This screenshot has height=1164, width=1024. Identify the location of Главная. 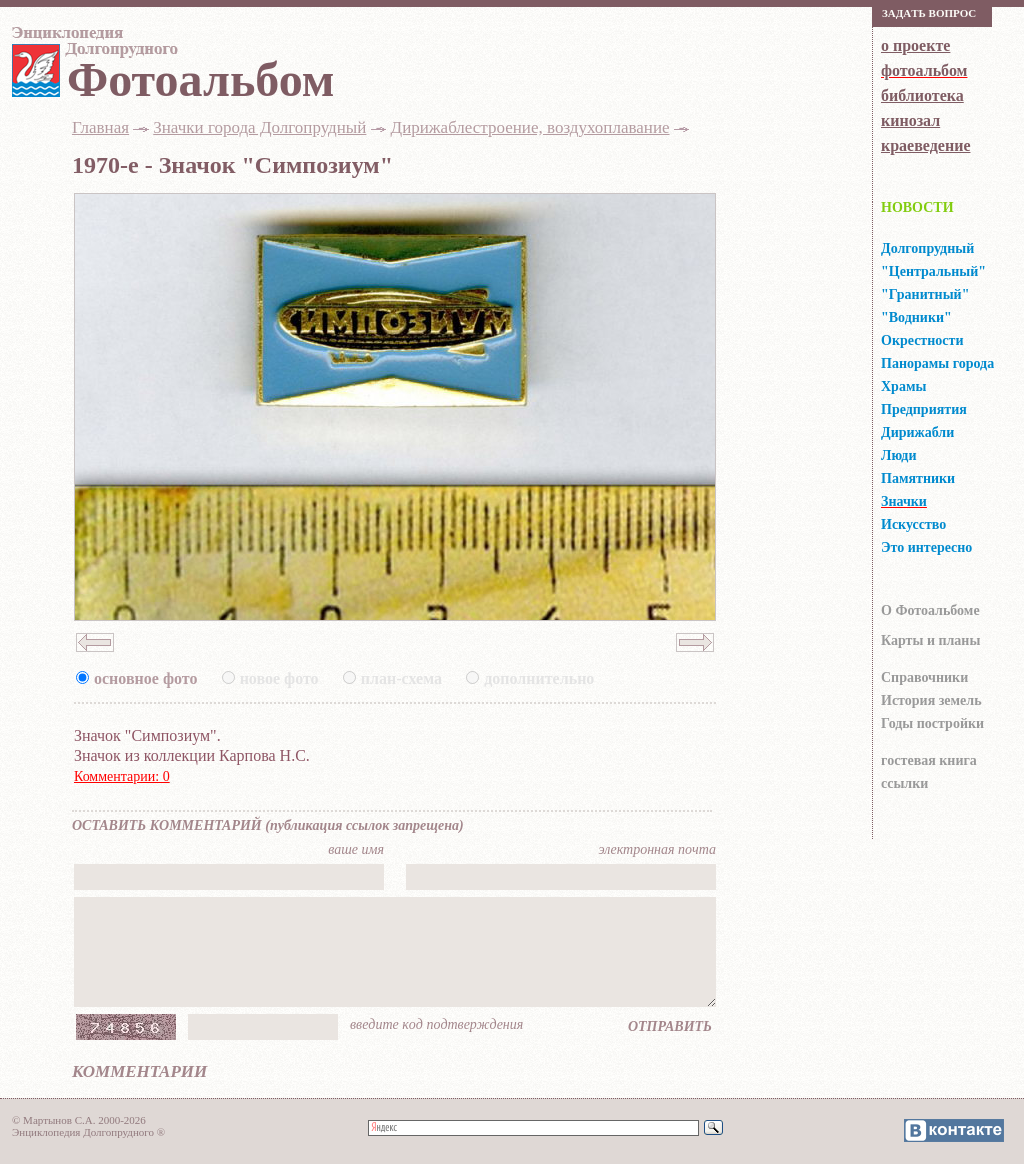
(100, 127).